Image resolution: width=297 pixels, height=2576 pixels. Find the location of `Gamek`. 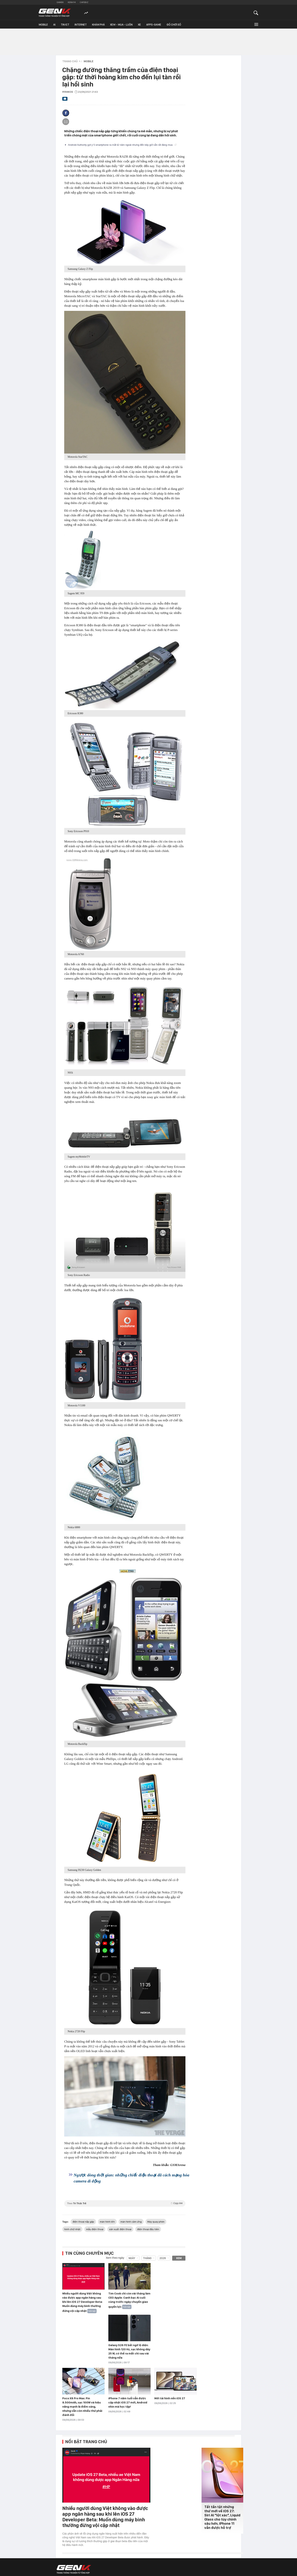

Gamek is located at coordinates (60, 2).